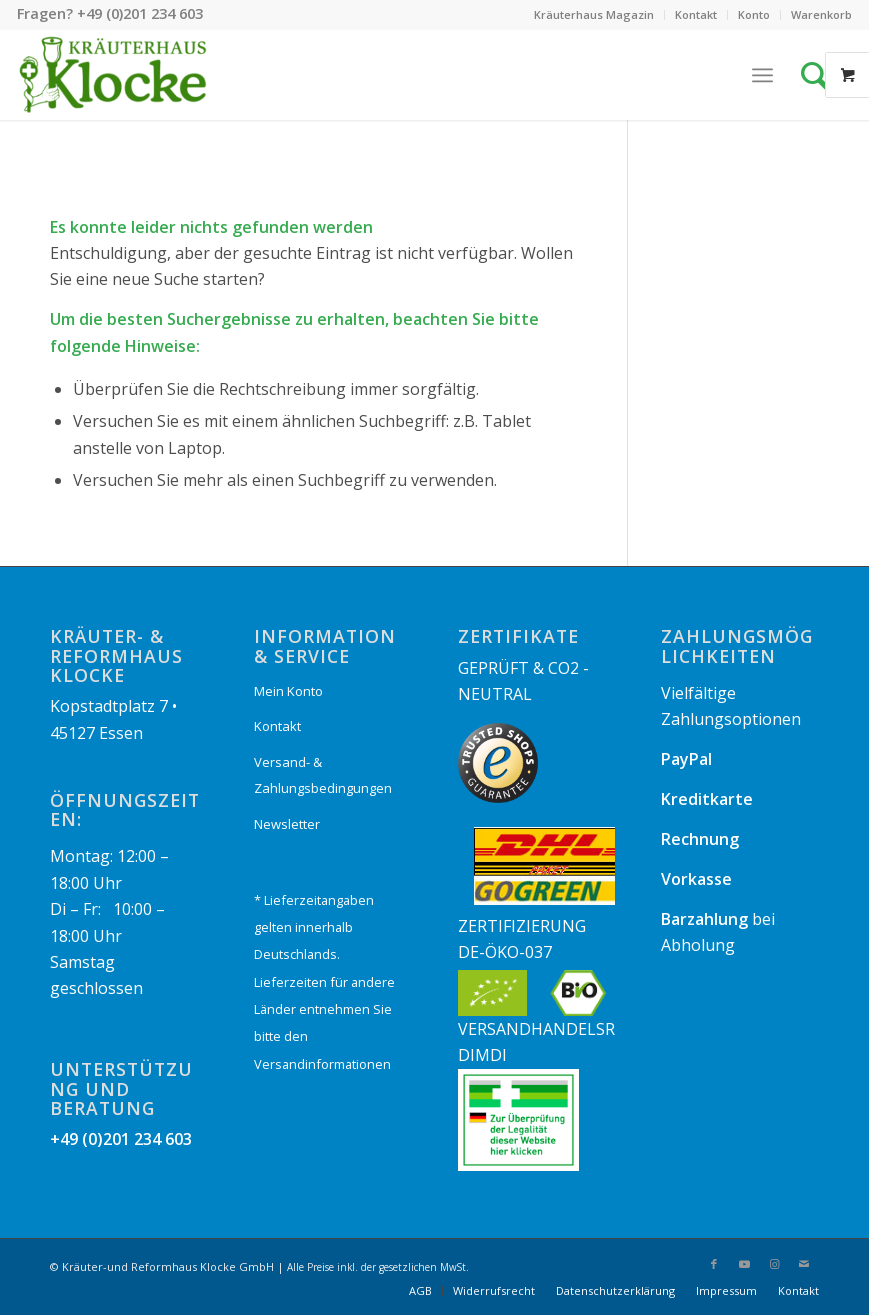 Image resolution: width=869 pixels, height=1315 pixels. Describe the element at coordinates (762, 75) in the screenshot. I see `[Menü]` at that location.